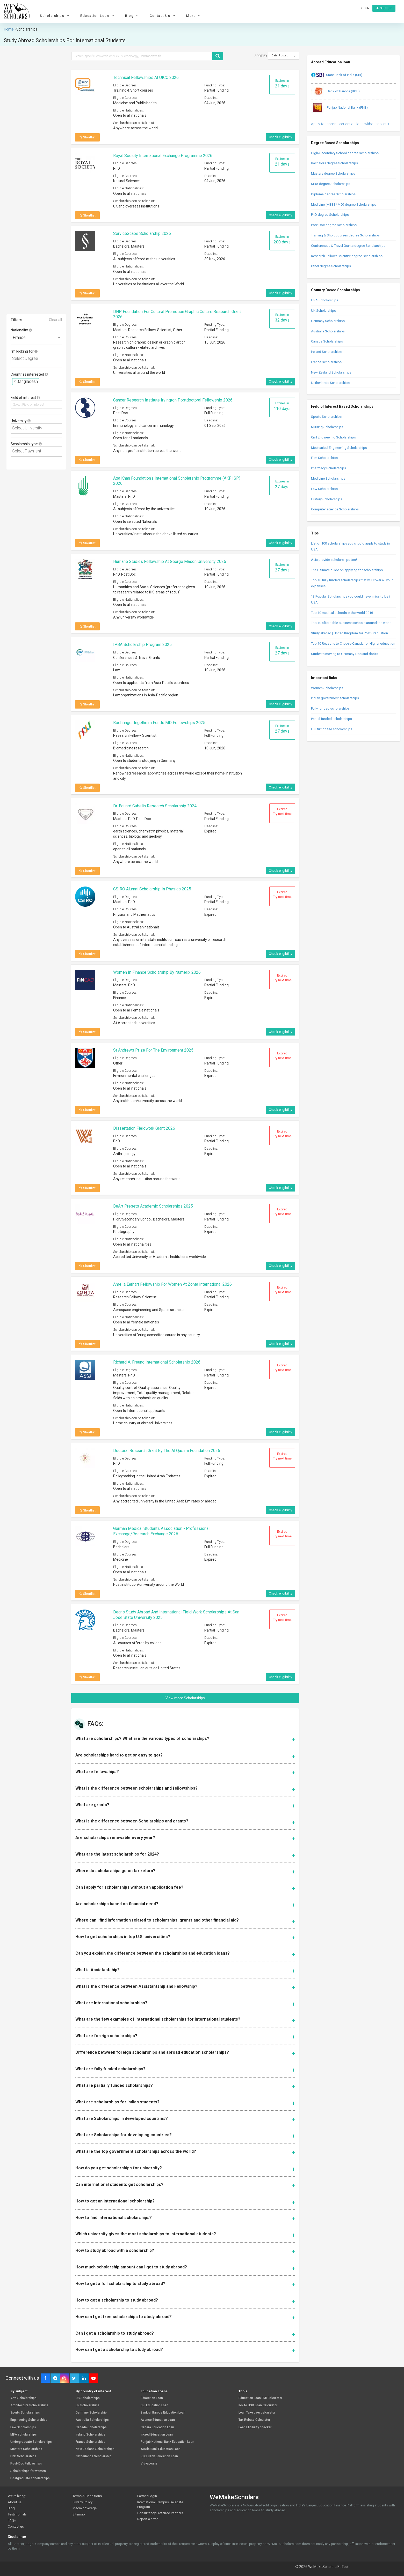  What do you see at coordinates (331, 266) in the screenshot?
I see `Other degree Scholarships` at bounding box center [331, 266].